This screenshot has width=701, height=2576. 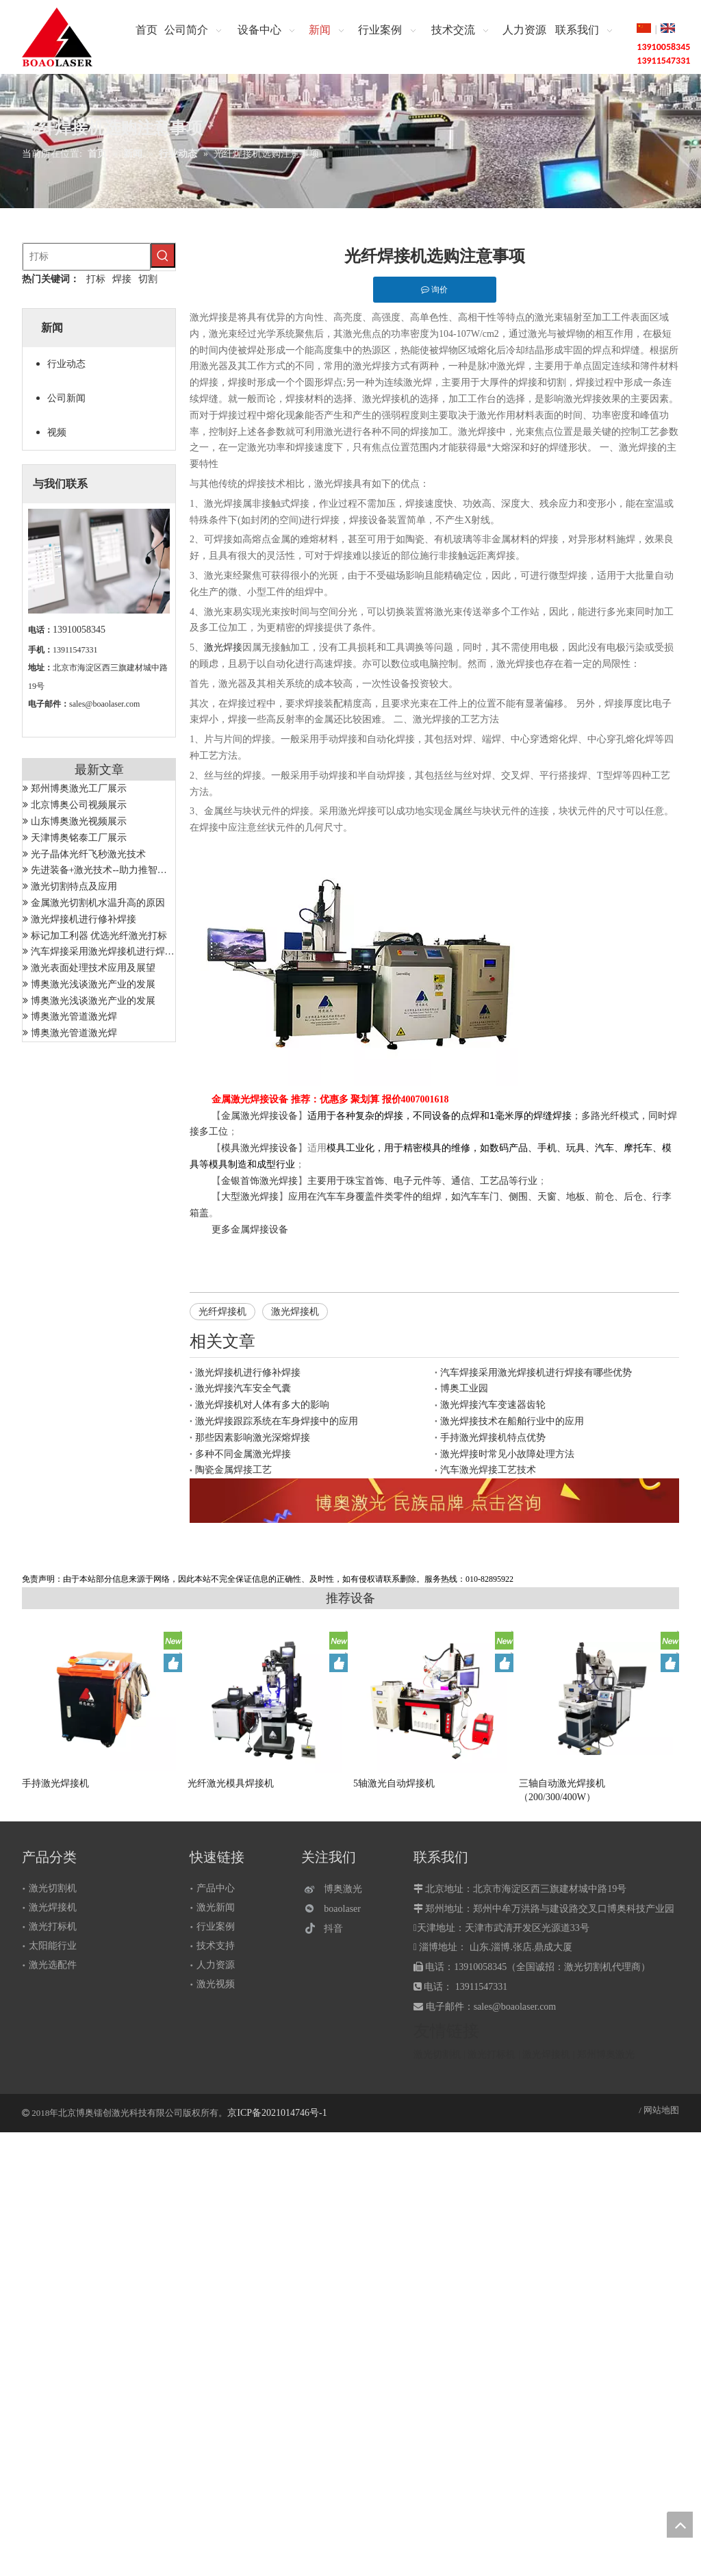 What do you see at coordinates (53, 1888) in the screenshot?
I see `激光切割机` at bounding box center [53, 1888].